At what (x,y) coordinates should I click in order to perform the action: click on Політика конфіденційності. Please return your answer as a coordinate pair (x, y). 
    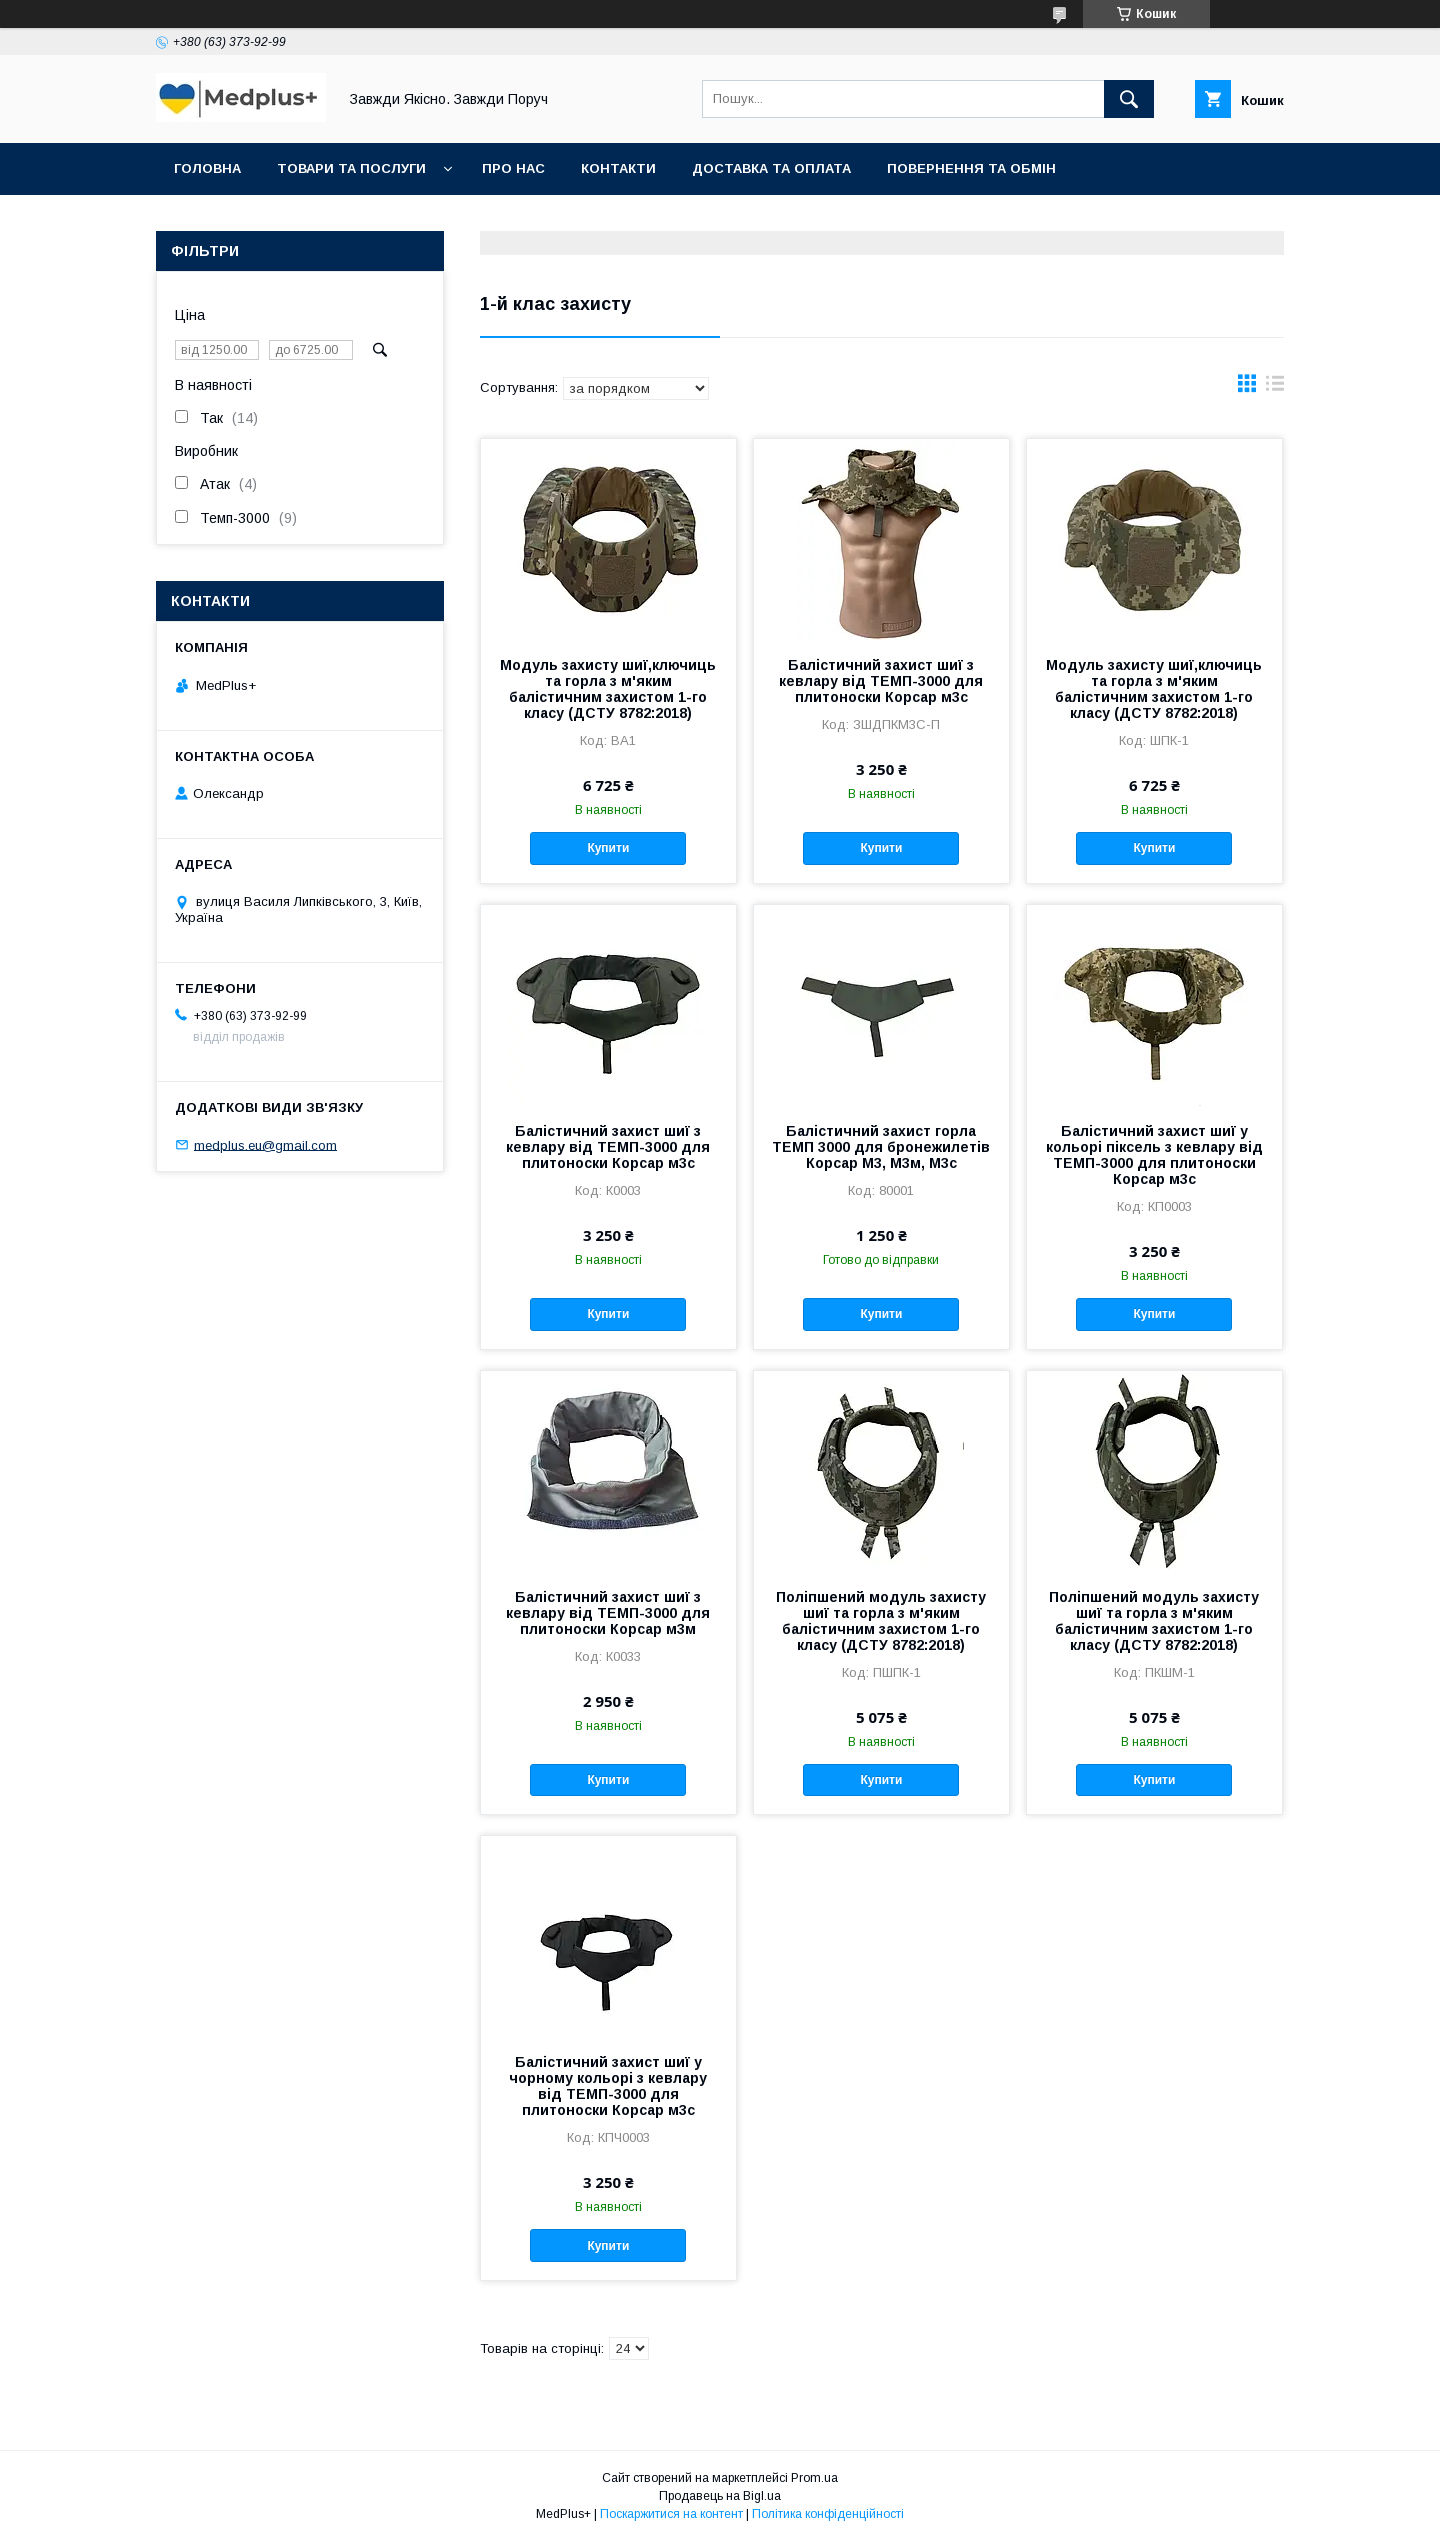
    Looking at the image, I should click on (828, 2514).